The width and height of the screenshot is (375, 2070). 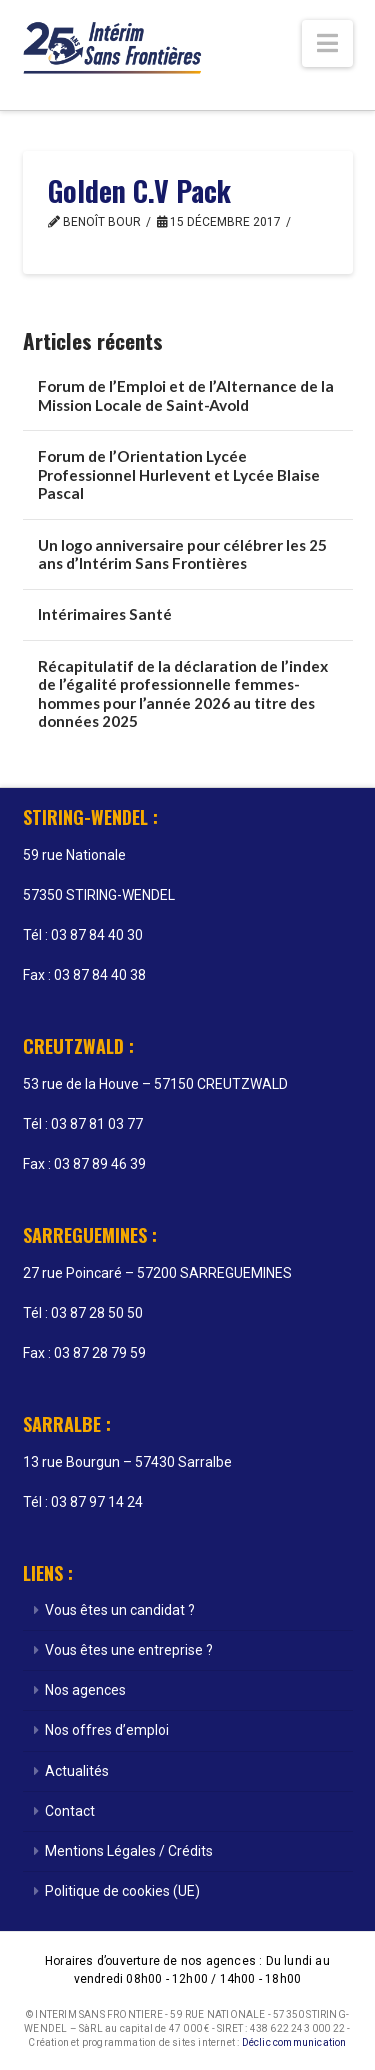 I want to click on Forum de l’Emploi et de l’Alternance de la Mission Locale de Saint-Avold, so click(x=186, y=395).